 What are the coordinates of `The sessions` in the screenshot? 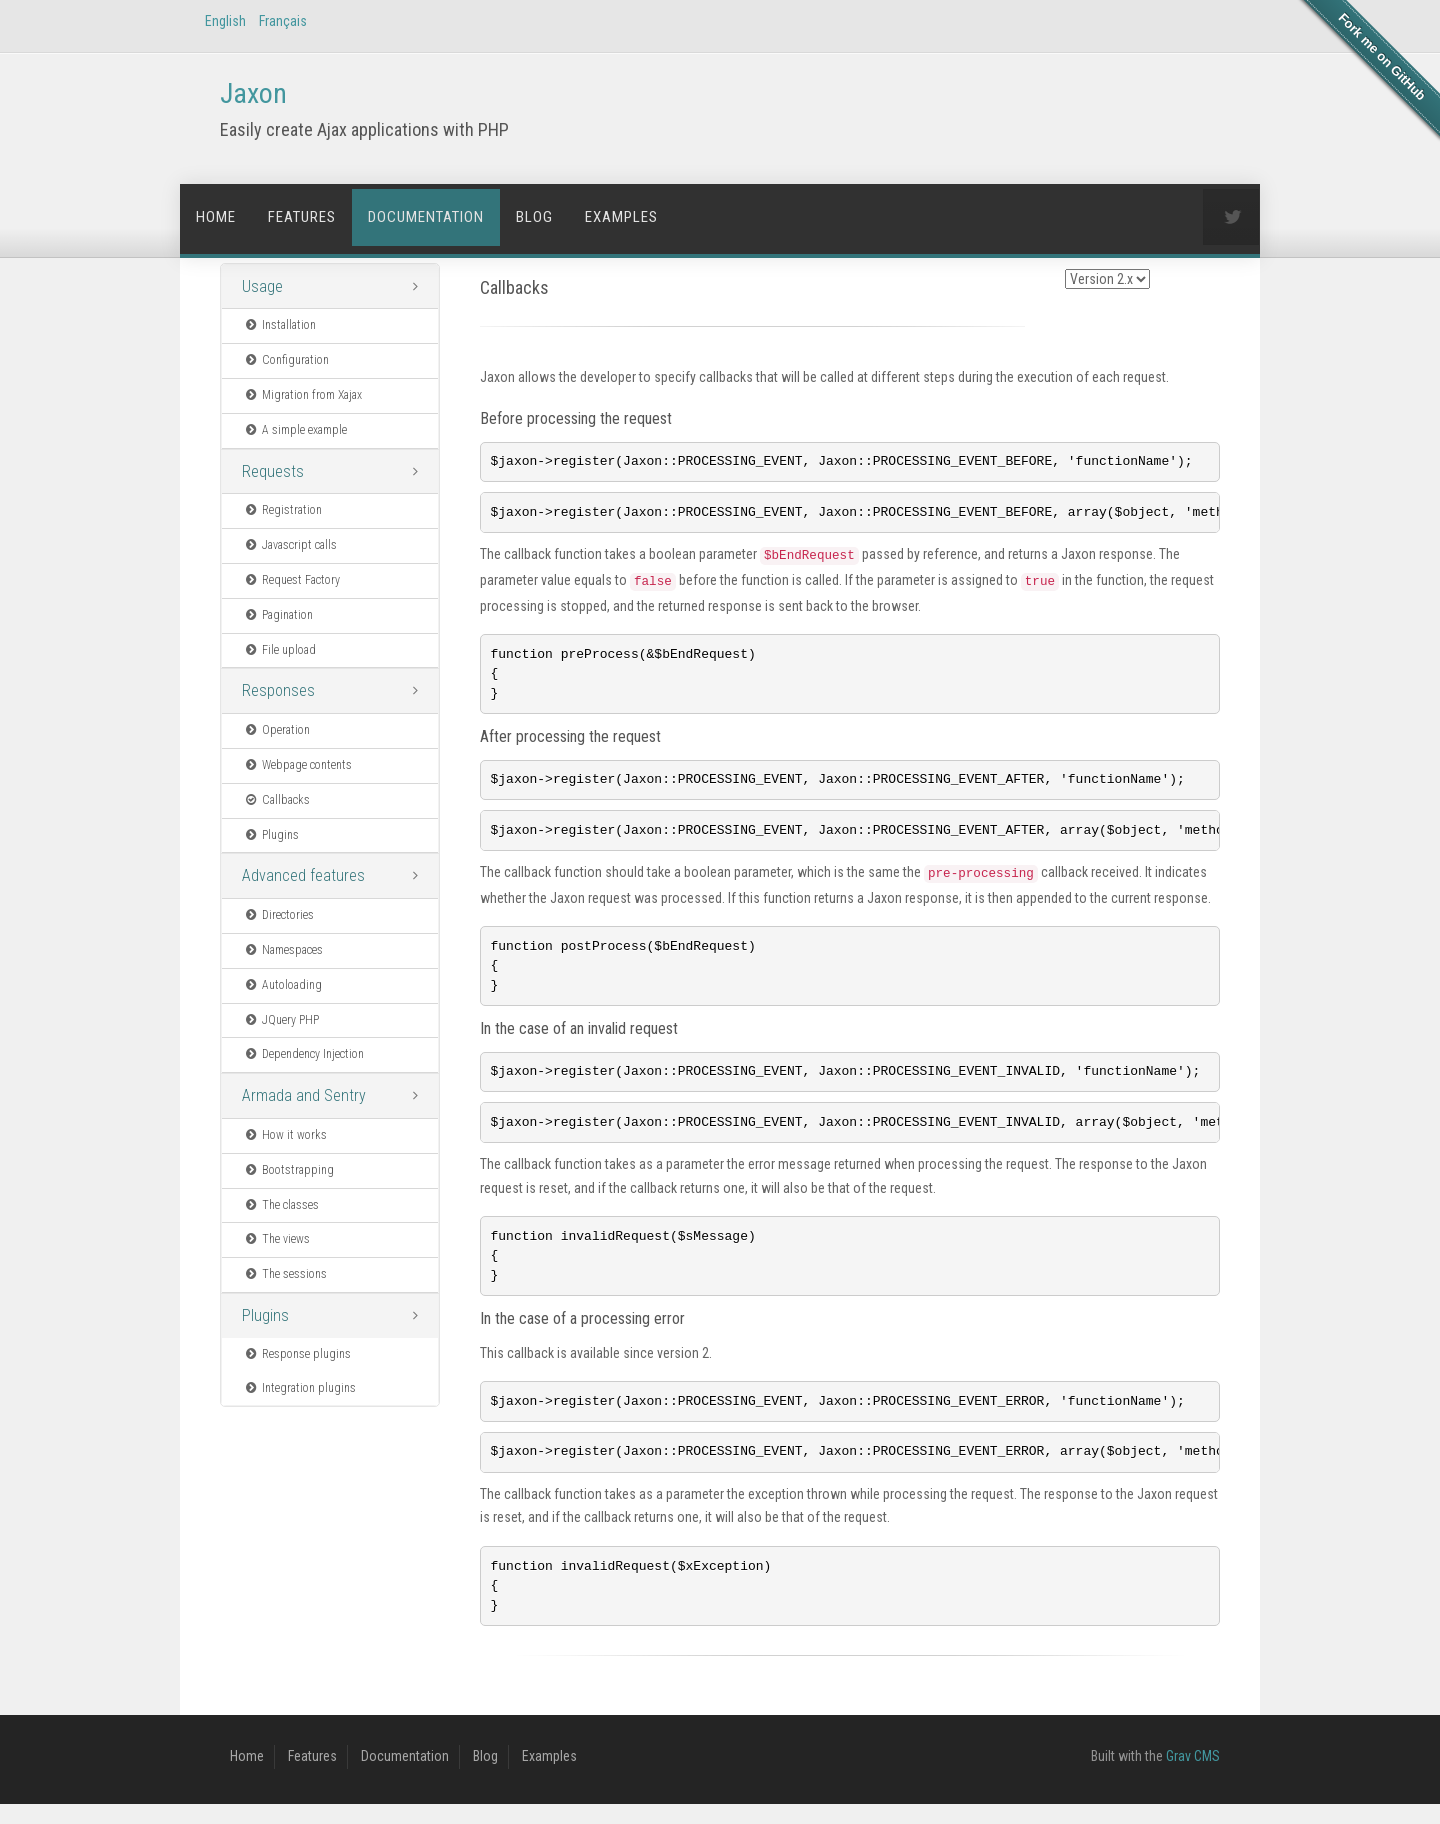 It's located at (285, 1274).